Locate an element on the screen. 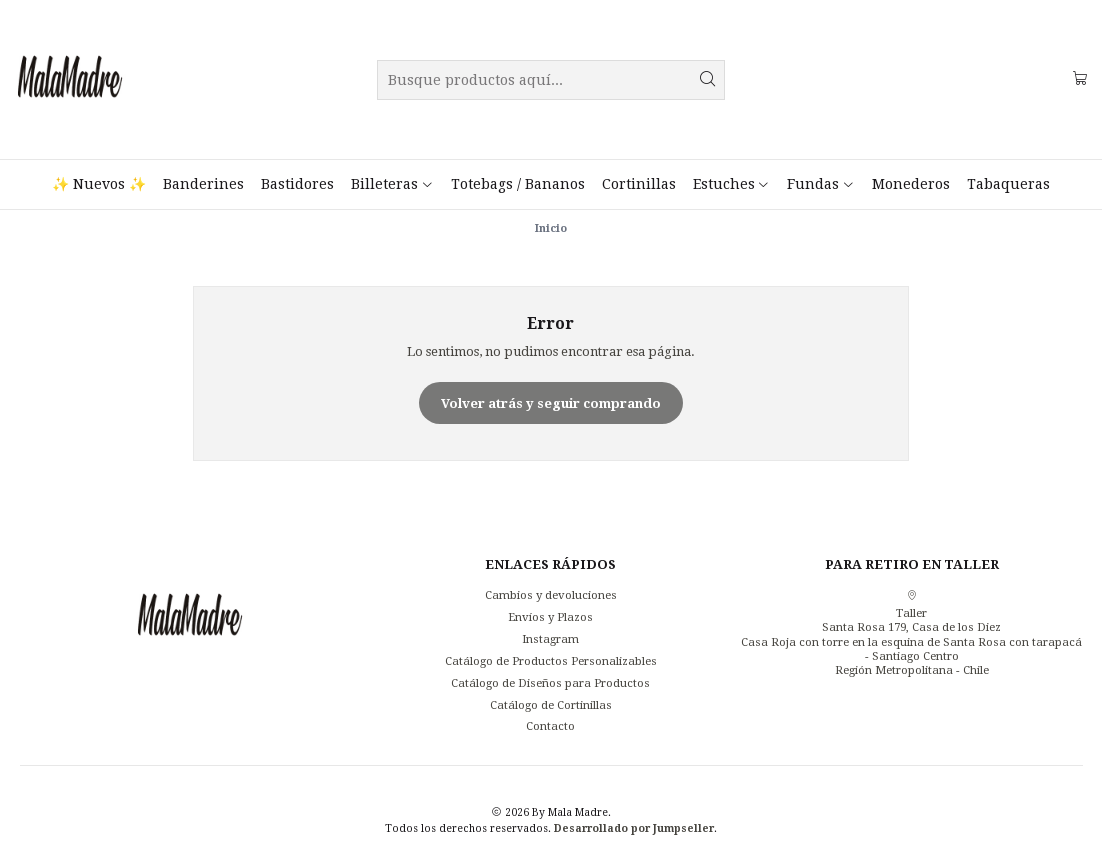 This screenshot has width=1102, height=856. Instagram is located at coordinates (550, 639).